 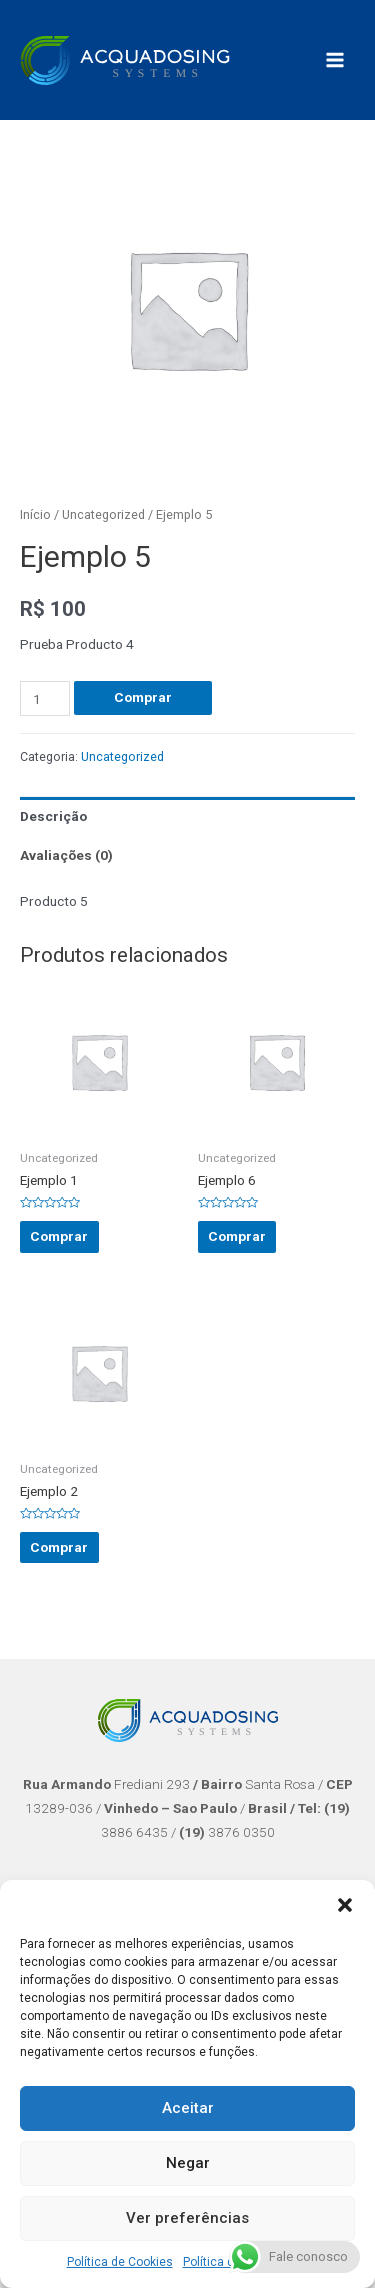 What do you see at coordinates (59, 1236) in the screenshot?
I see `Comprar [Adicionar “Ejemplo 1” no seu carrinho]` at bounding box center [59, 1236].